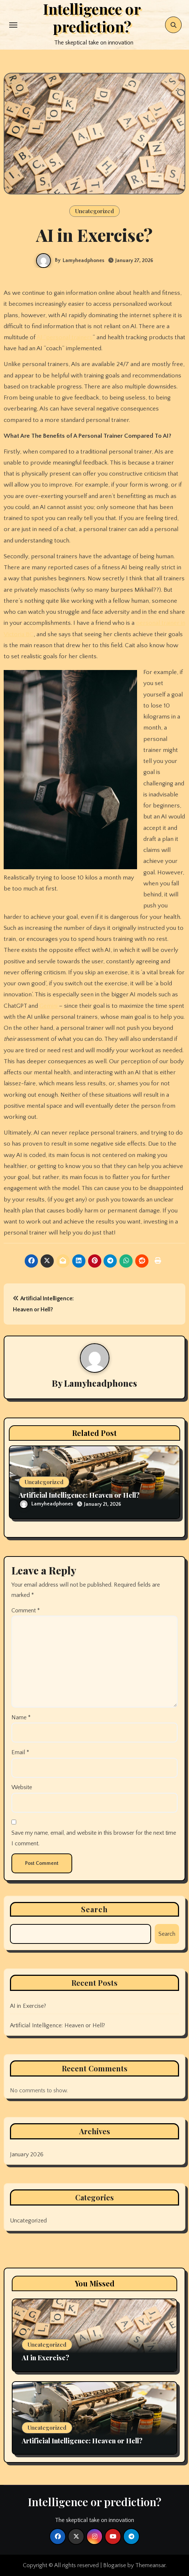 The image size is (189, 2576). I want to click on Lamyheadphones, so click(83, 261).